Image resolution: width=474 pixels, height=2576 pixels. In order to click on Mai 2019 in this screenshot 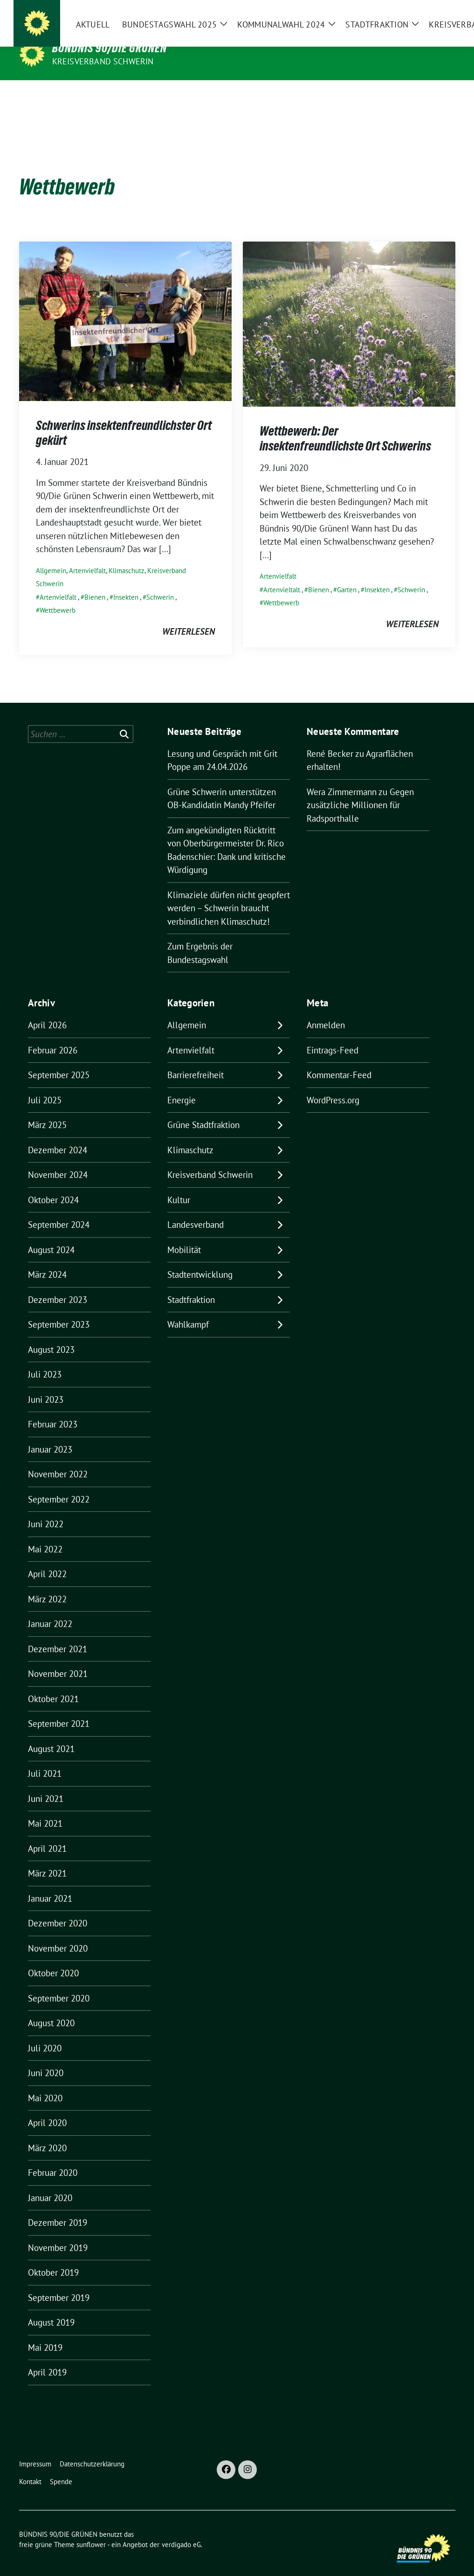, I will do `click(45, 2333)`.